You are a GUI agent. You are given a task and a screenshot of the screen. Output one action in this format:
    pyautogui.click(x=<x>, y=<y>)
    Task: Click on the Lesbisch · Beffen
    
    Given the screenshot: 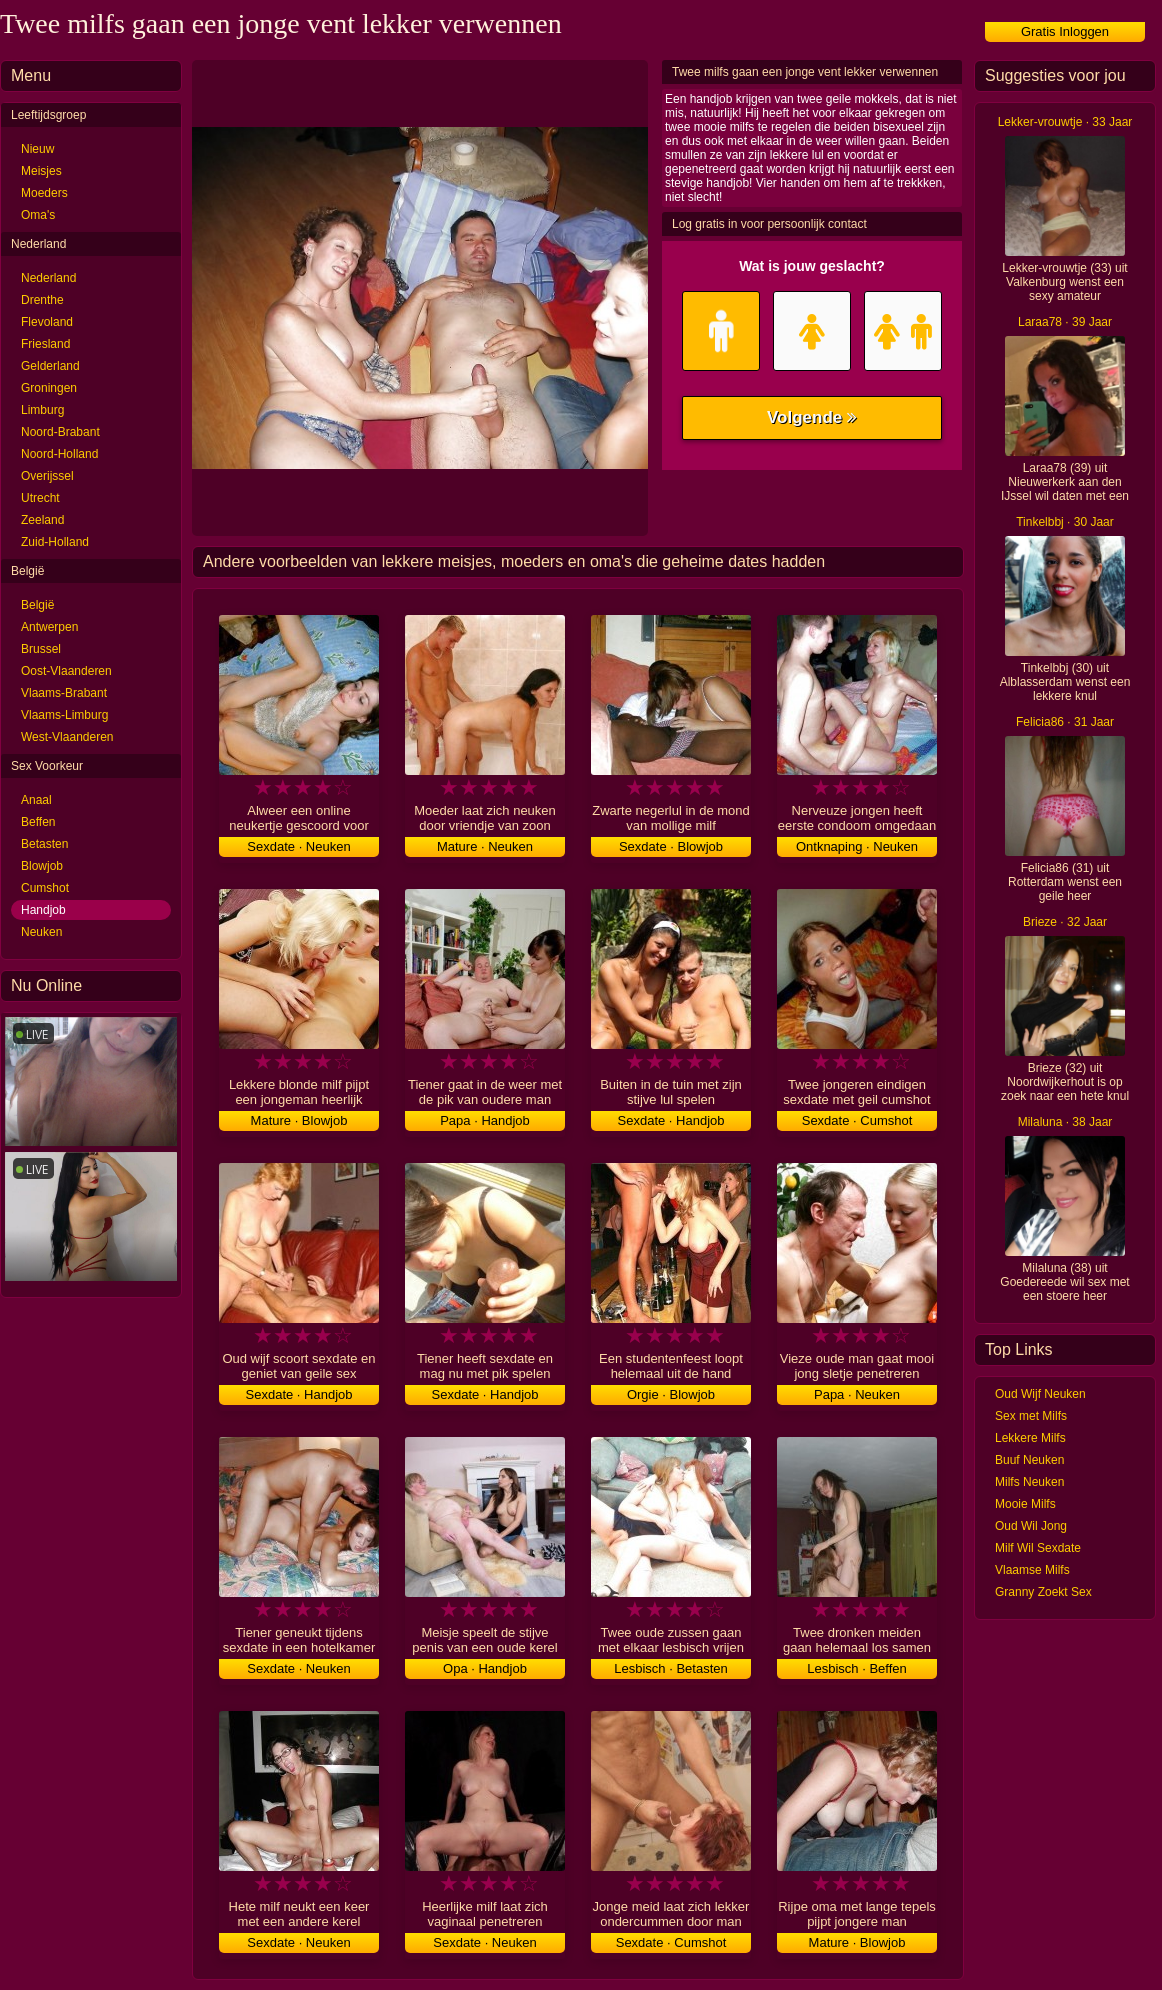 What is the action you would take?
    pyautogui.click(x=857, y=1668)
    